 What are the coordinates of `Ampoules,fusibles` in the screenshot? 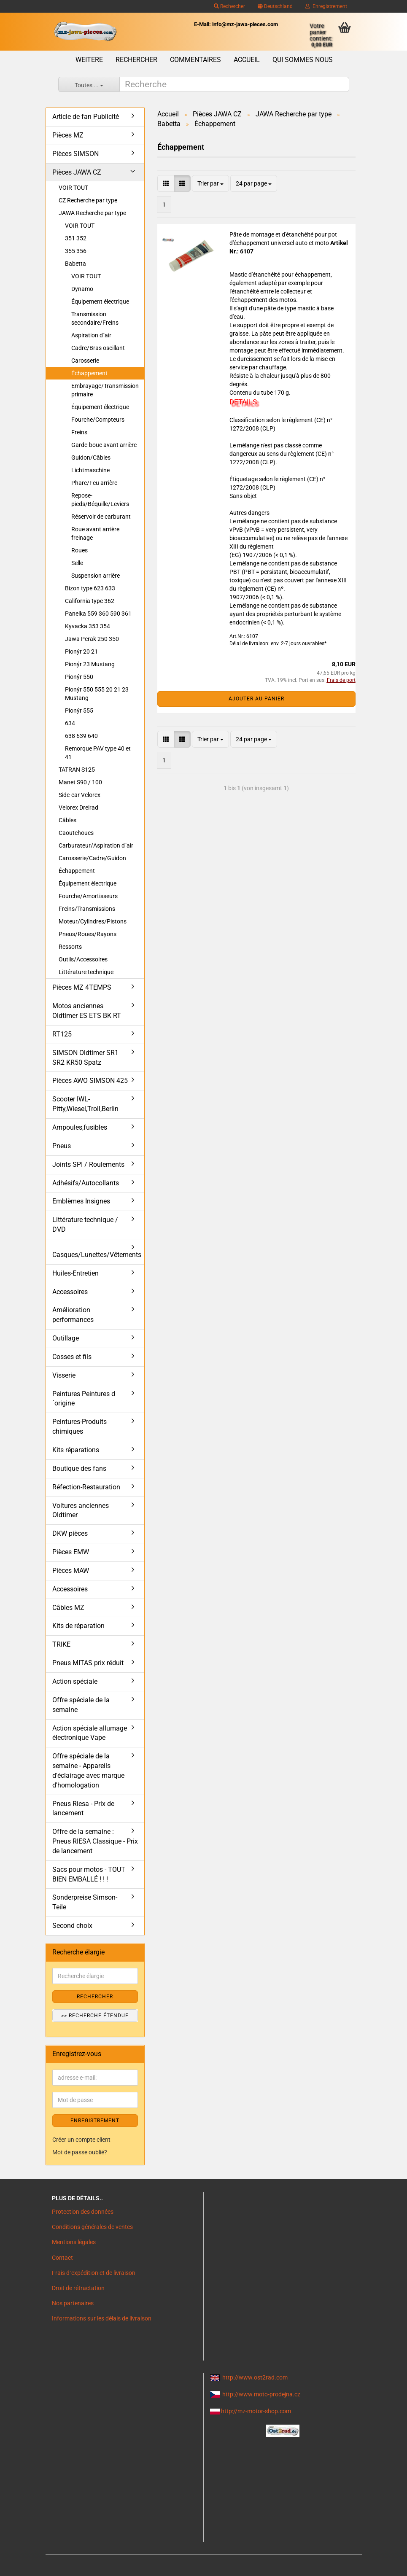 It's located at (79, 1127).